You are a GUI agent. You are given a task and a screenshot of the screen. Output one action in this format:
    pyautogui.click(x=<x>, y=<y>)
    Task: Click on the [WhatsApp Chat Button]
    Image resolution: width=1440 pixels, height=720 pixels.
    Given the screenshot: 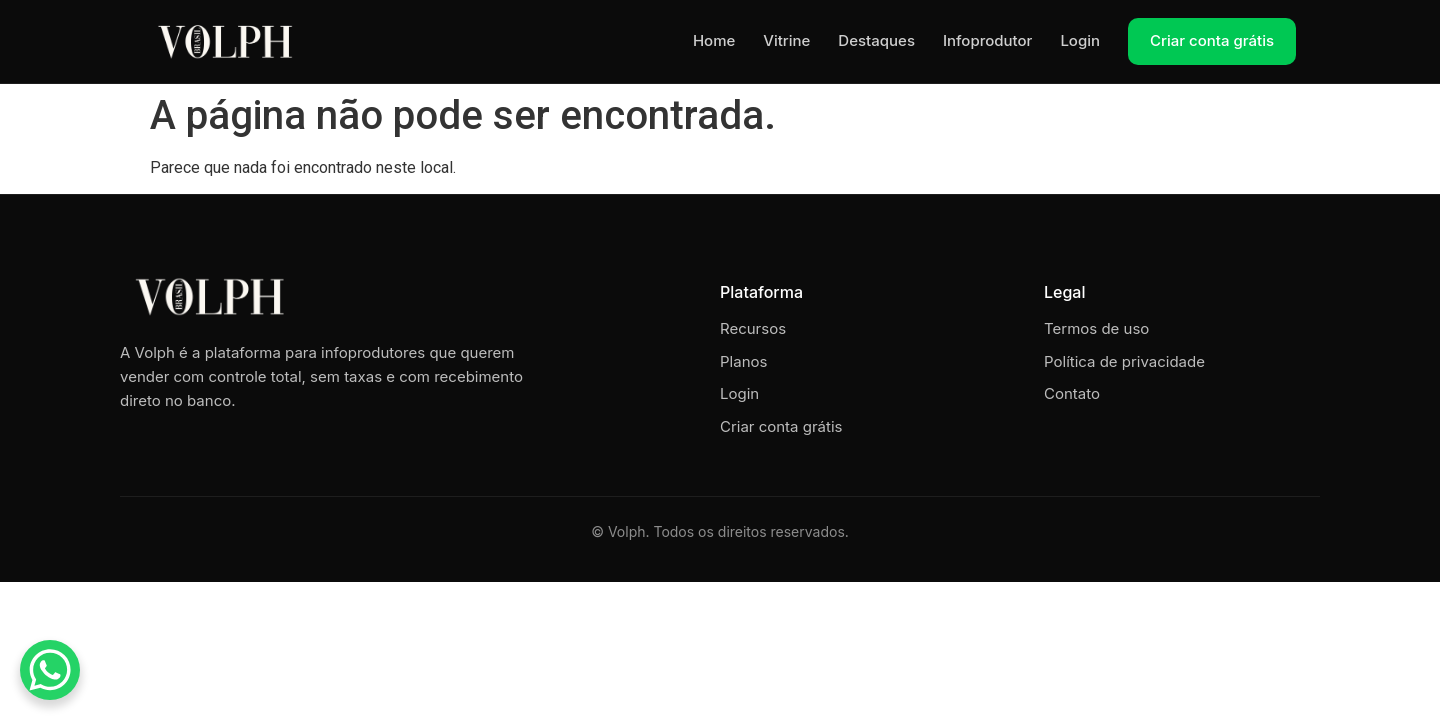 What is the action you would take?
    pyautogui.click(x=50, y=670)
    